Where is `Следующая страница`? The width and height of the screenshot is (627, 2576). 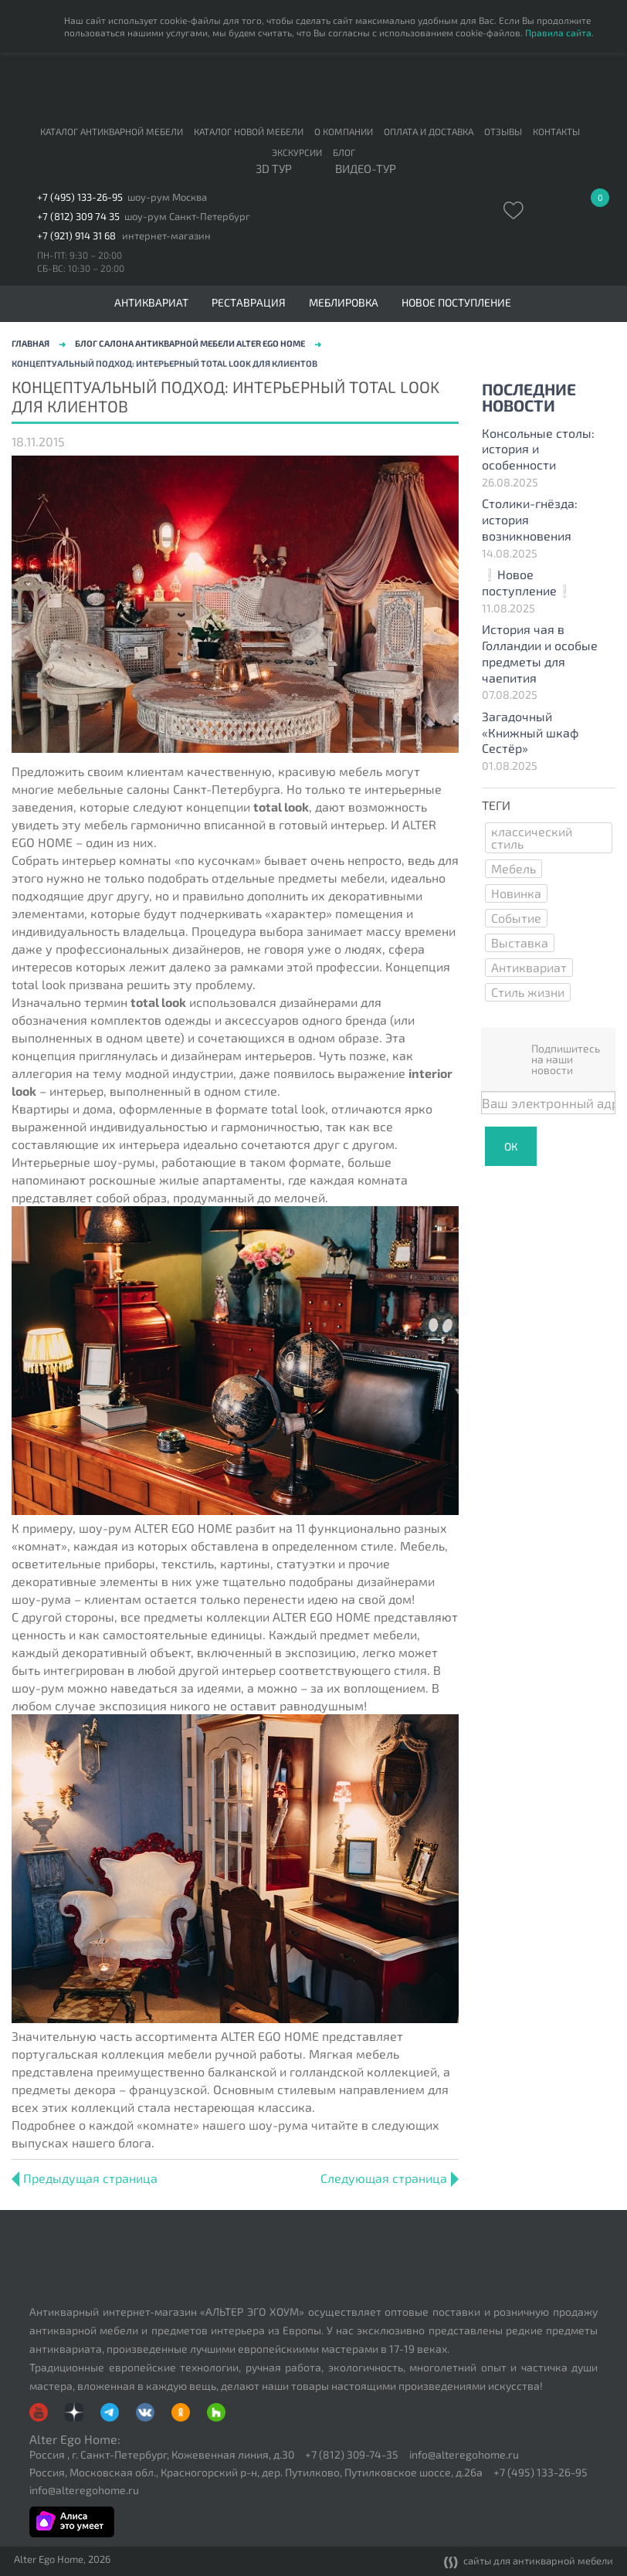
Следующая страница is located at coordinates (389, 2178).